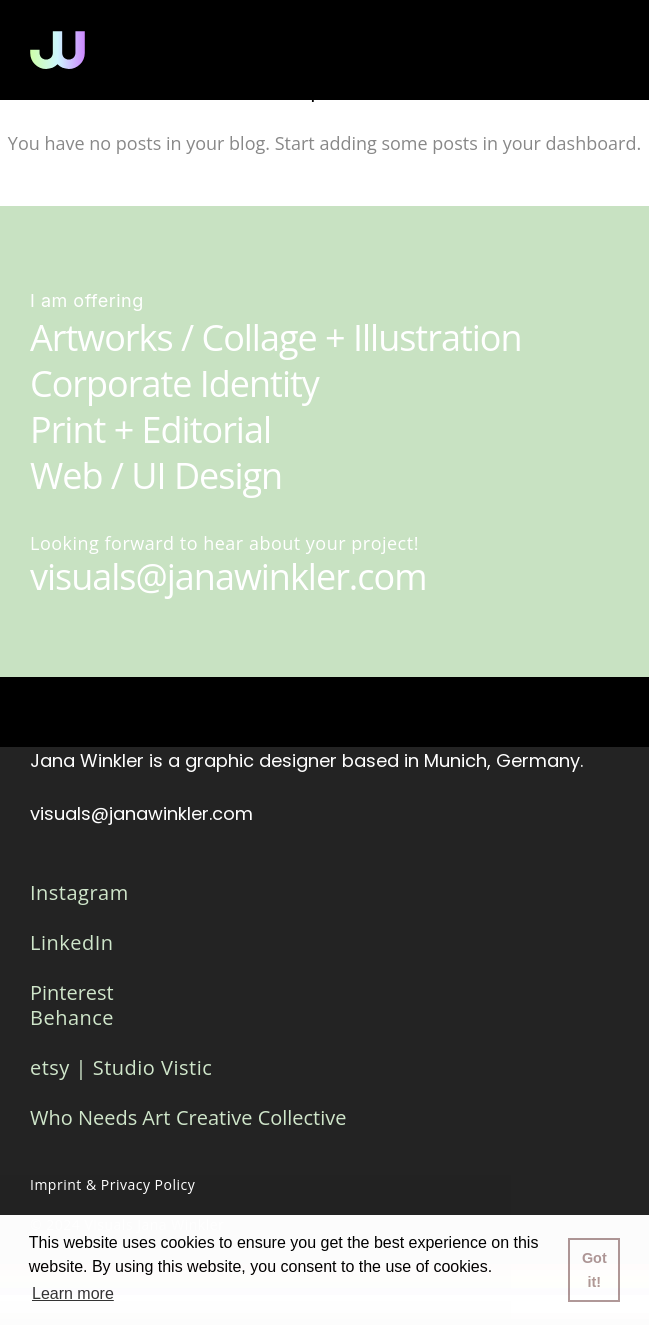 The width and height of the screenshot is (649, 1325). What do you see at coordinates (141, 813) in the screenshot?
I see `visuals@janawinkler.com` at bounding box center [141, 813].